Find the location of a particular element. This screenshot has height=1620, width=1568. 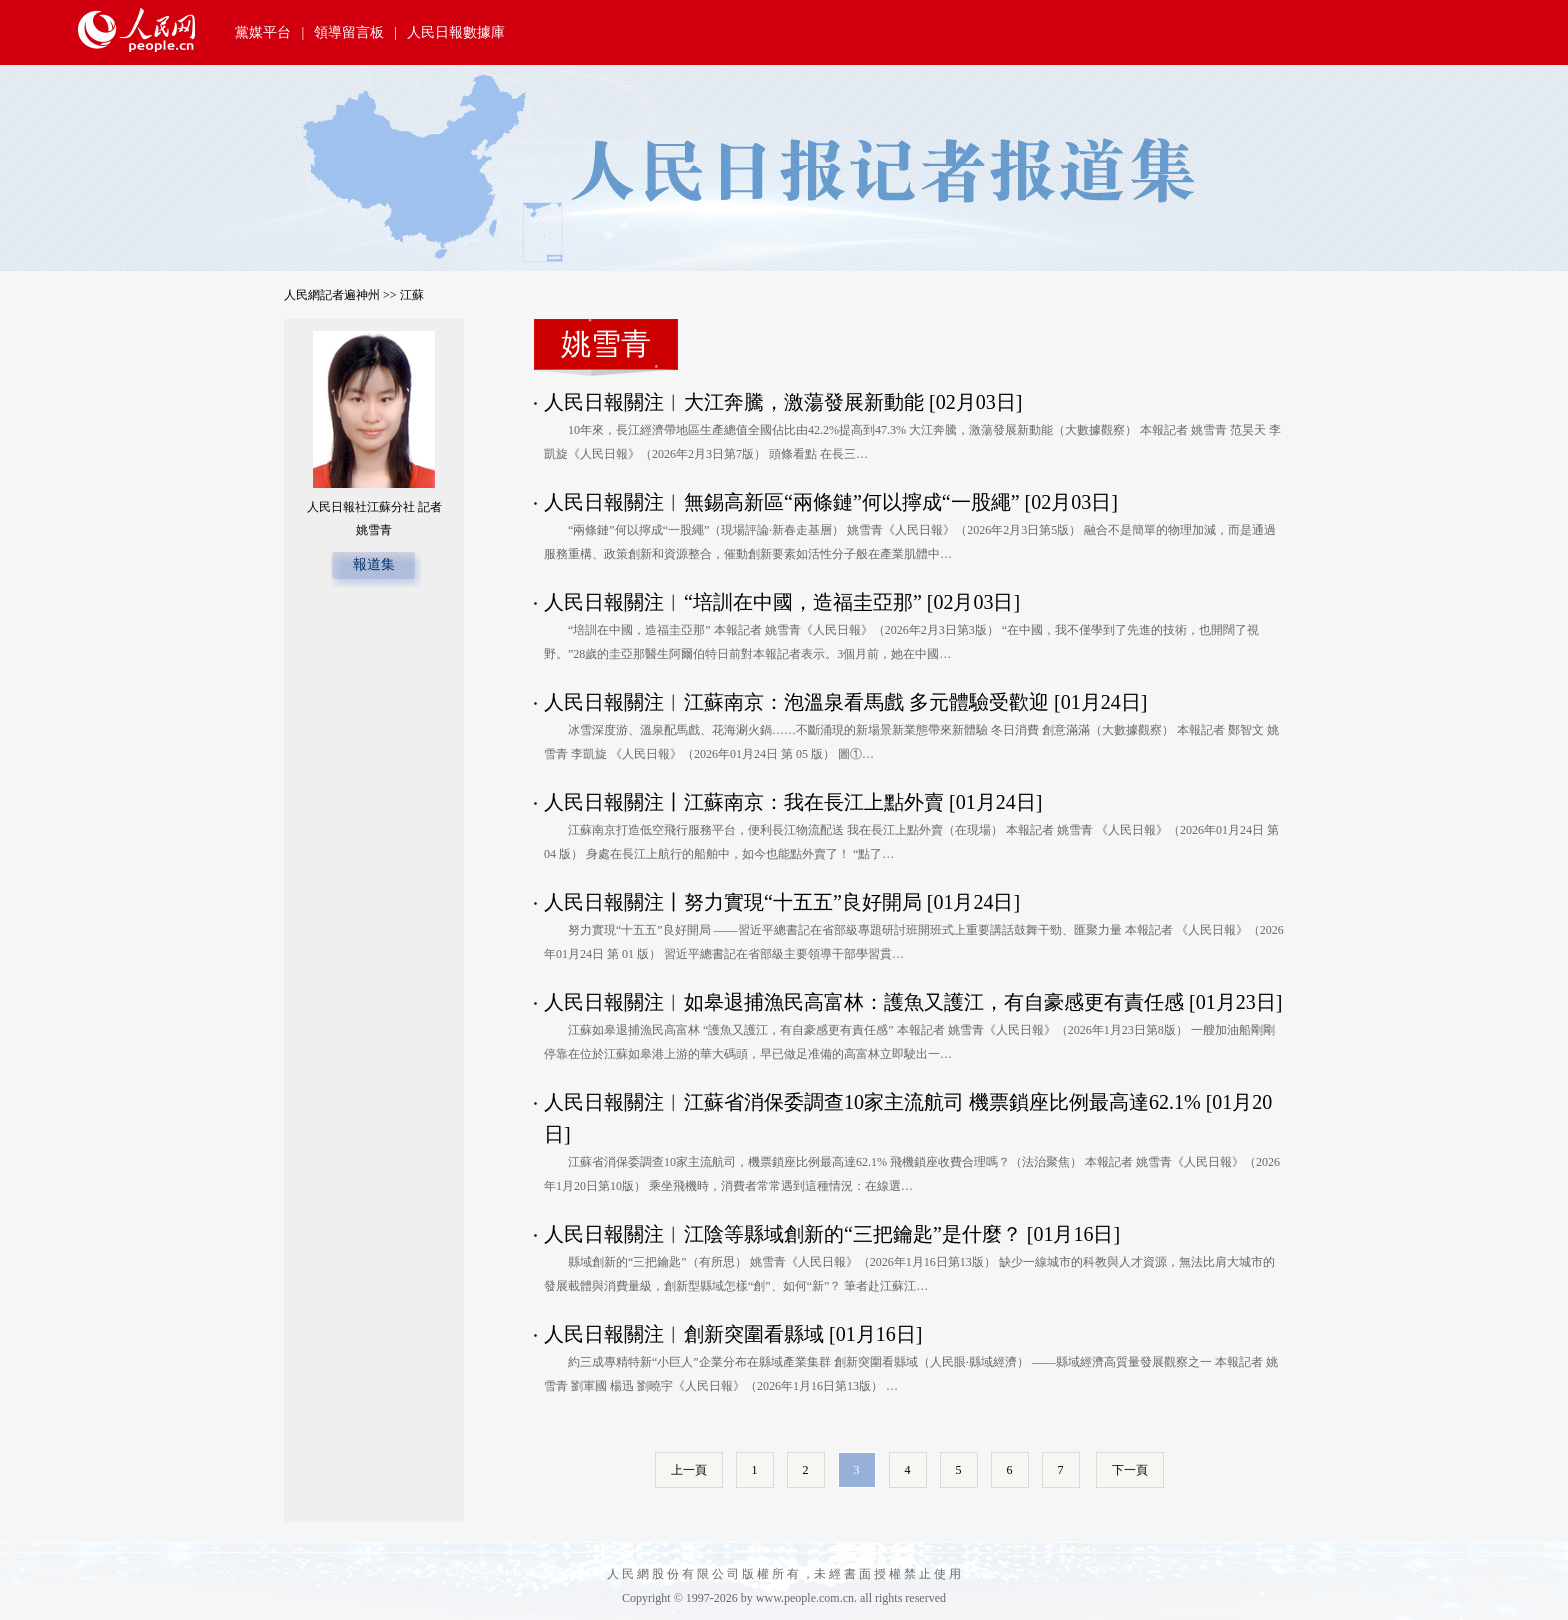

報道集 is located at coordinates (374, 564).